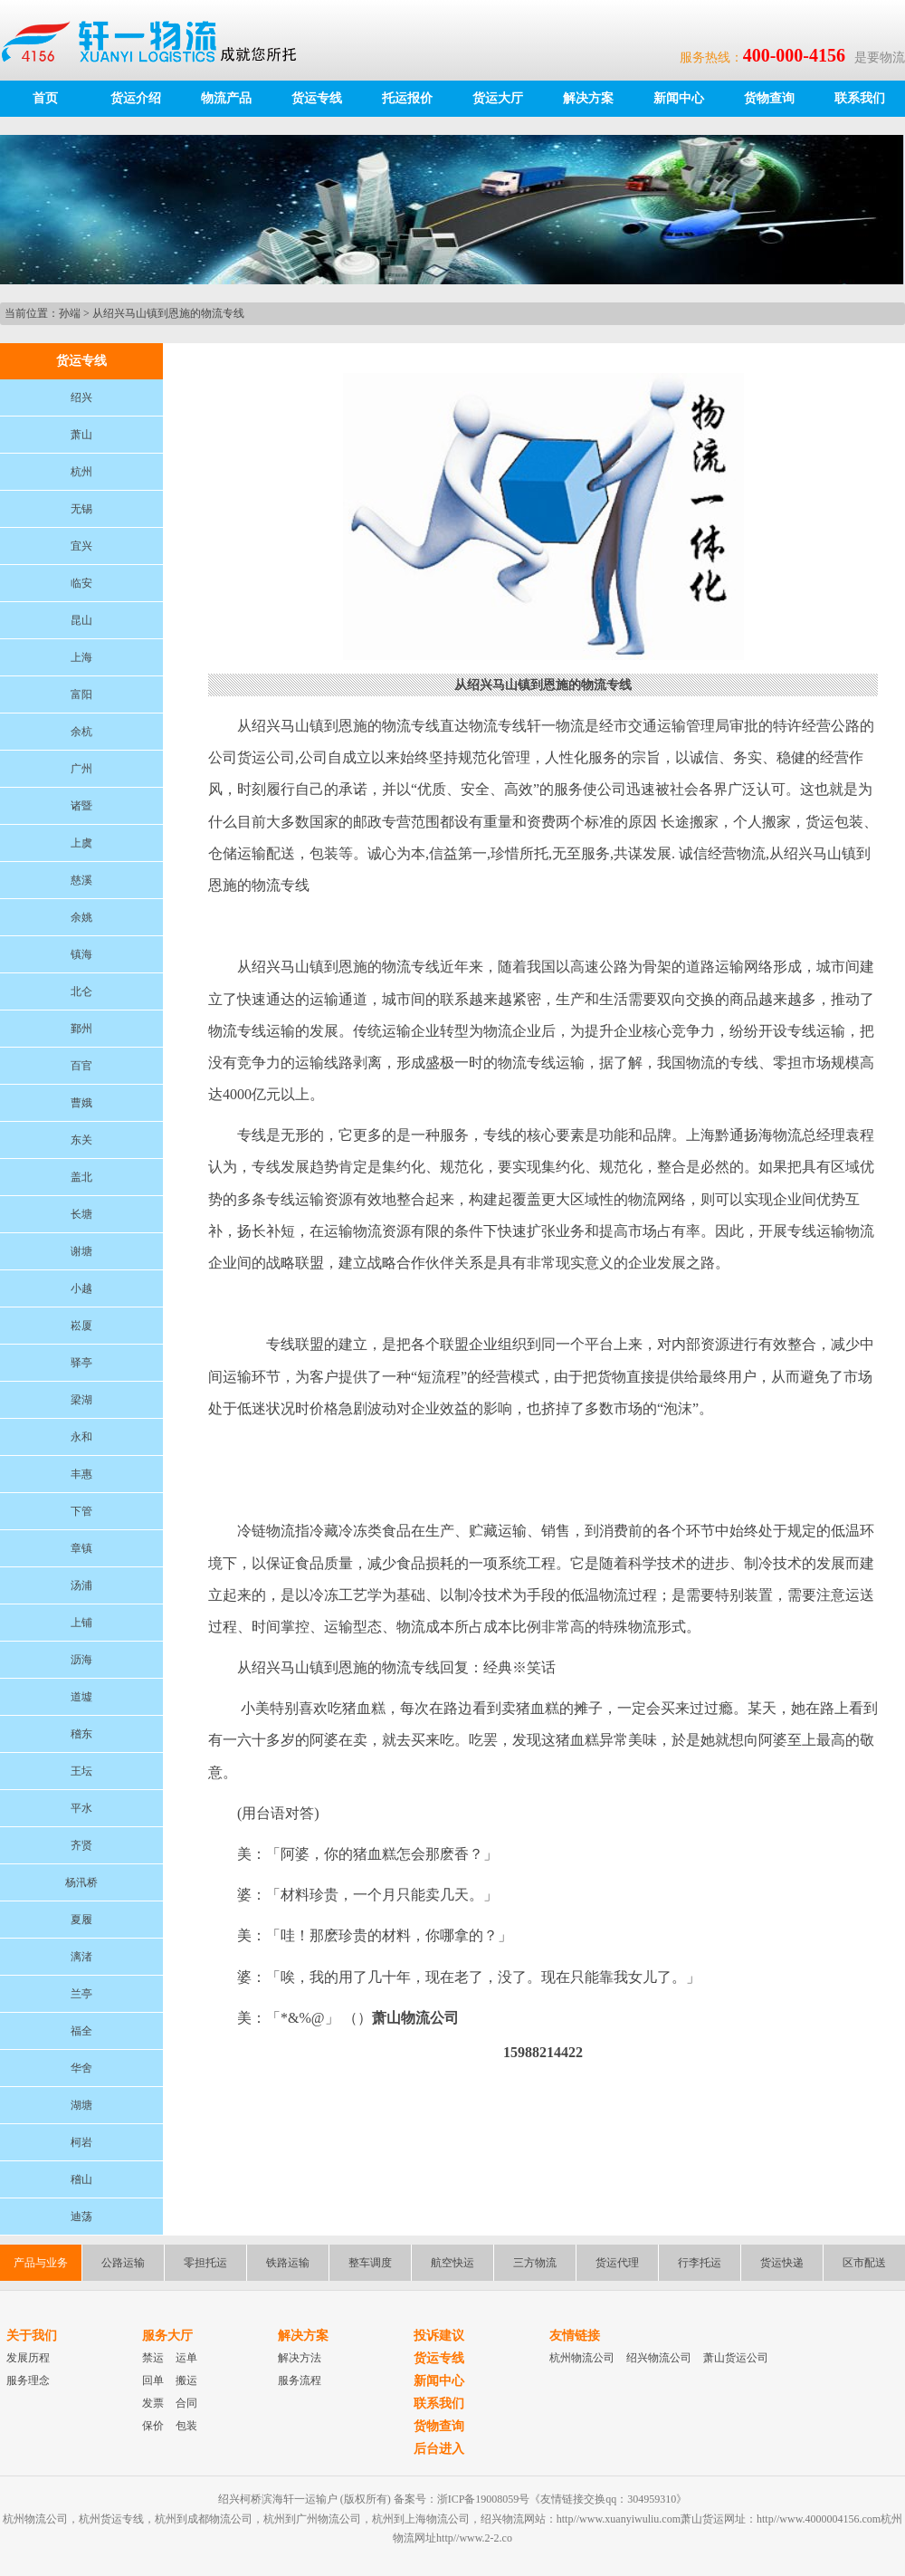 This screenshot has height=2576, width=905. Describe the element at coordinates (205, 2262) in the screenshot. I see `零担托运` at that location.